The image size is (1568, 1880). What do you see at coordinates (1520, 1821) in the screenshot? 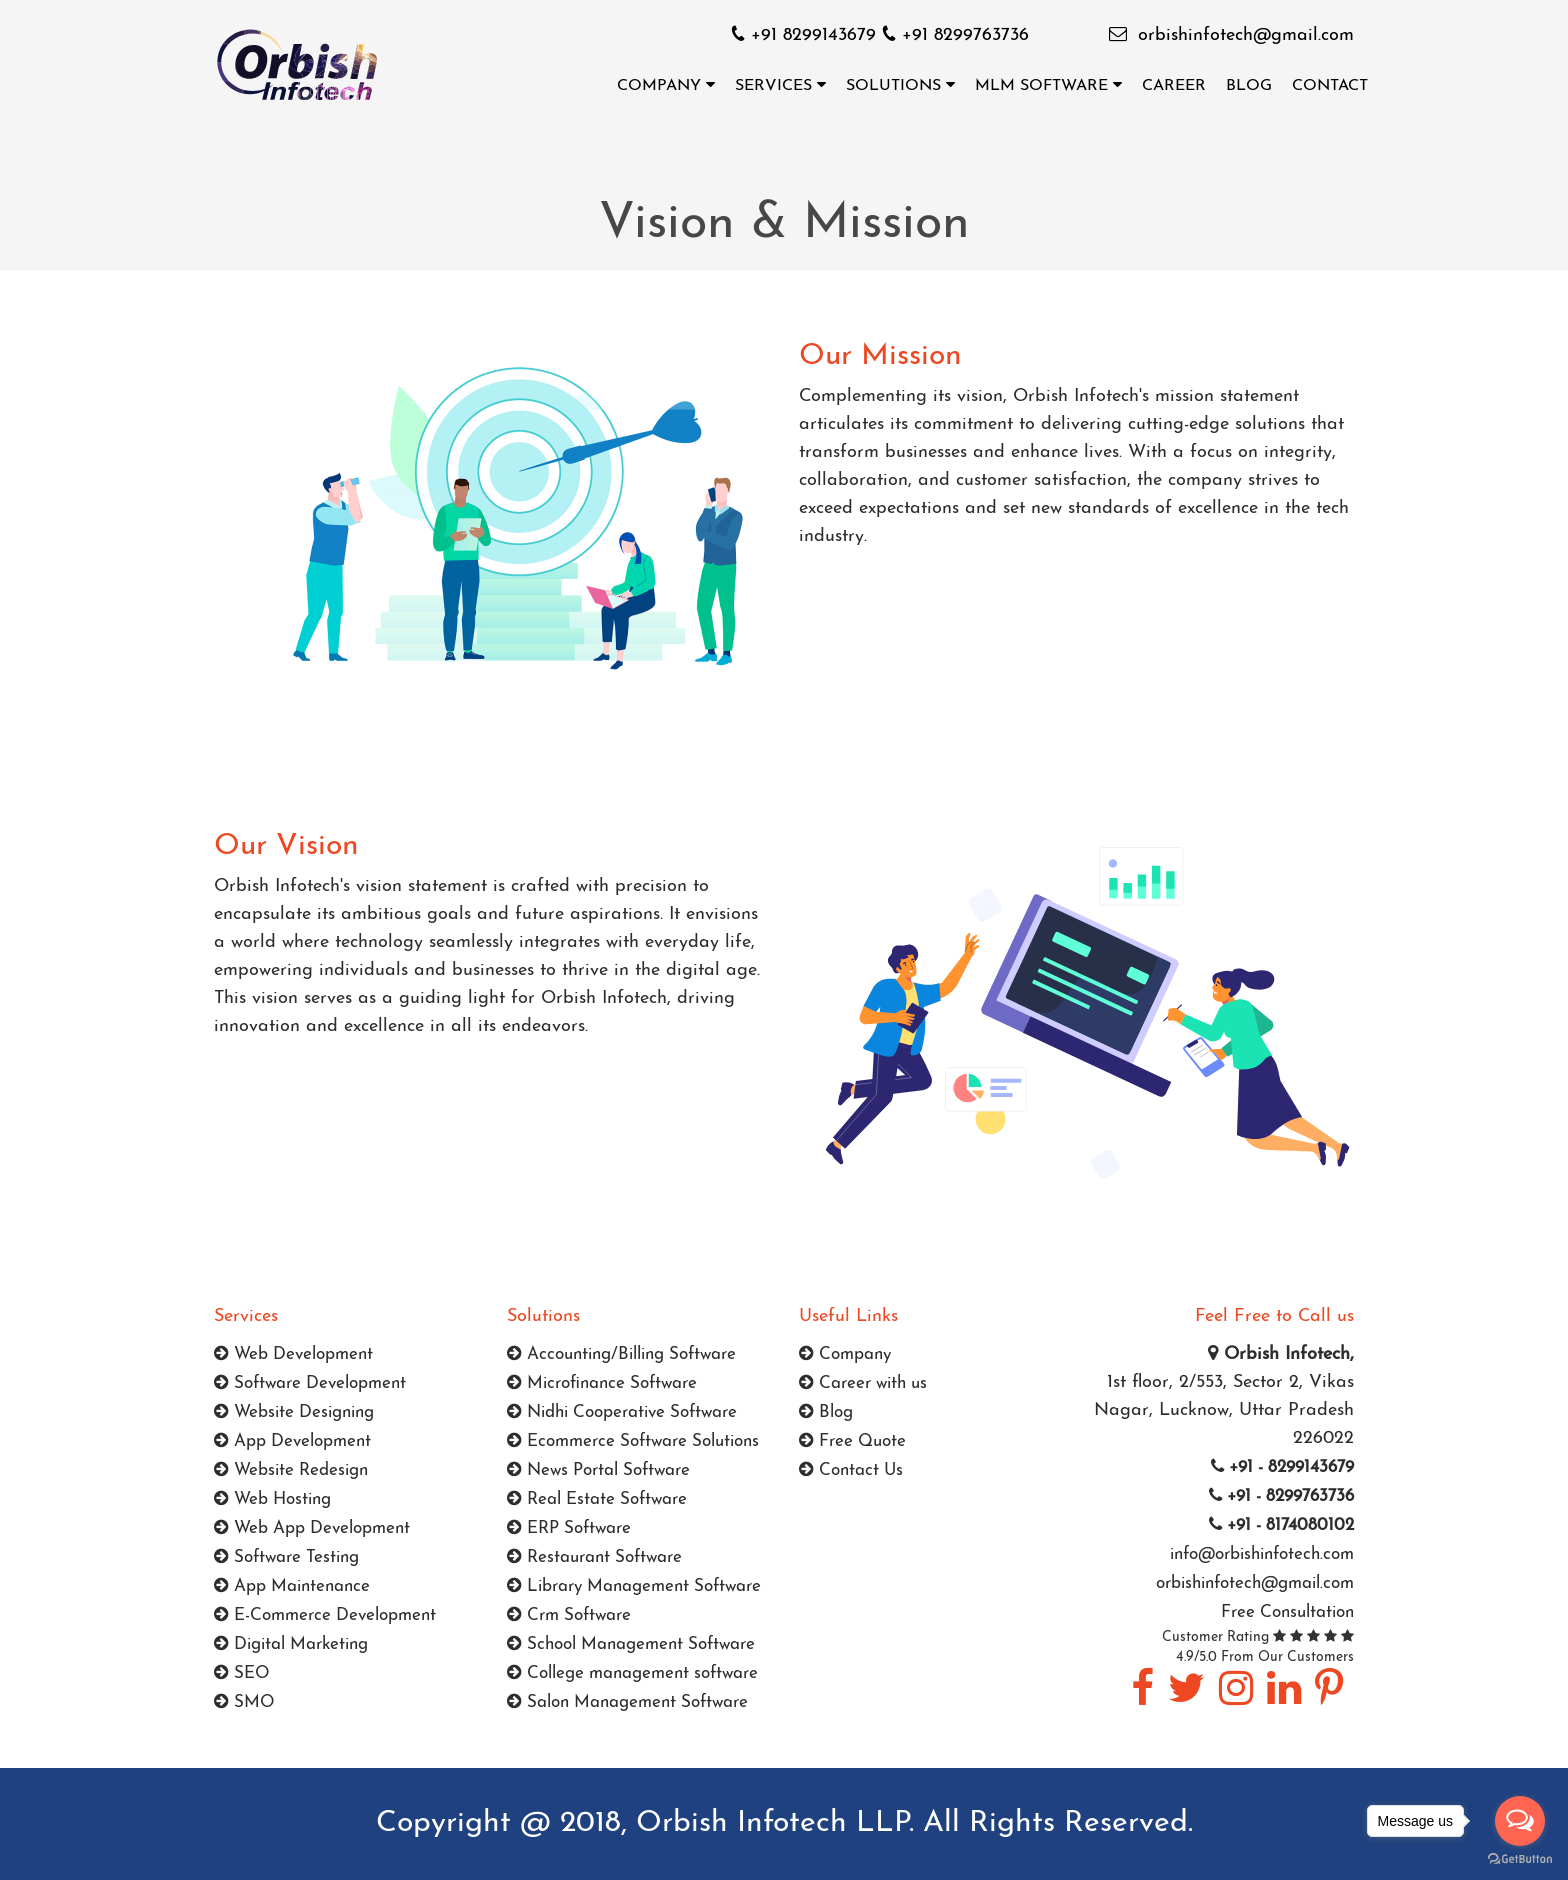
I see `[Open messengers list]` at bounding box center [1520, 1821].